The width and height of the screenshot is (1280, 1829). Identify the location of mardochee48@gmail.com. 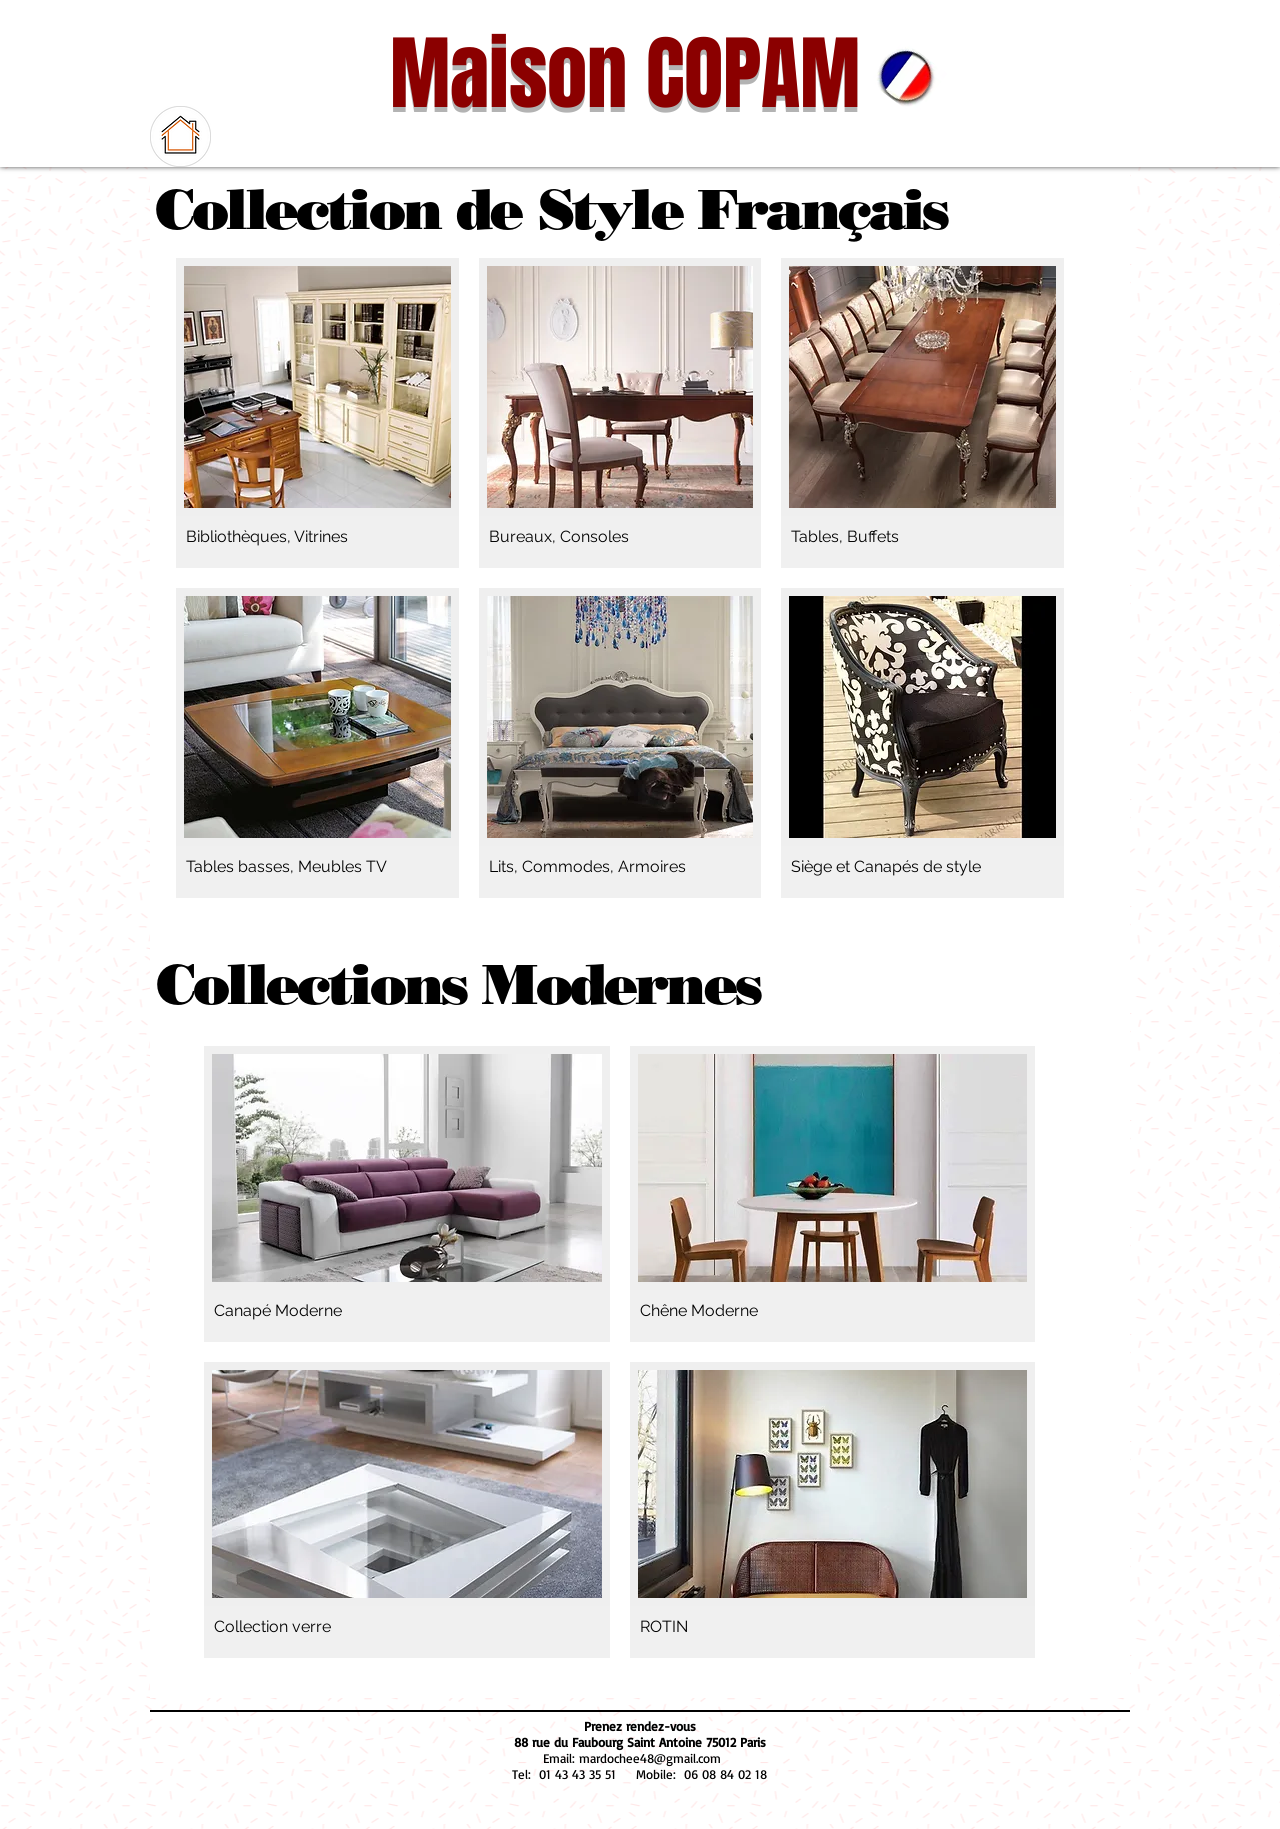
(650, 1758).